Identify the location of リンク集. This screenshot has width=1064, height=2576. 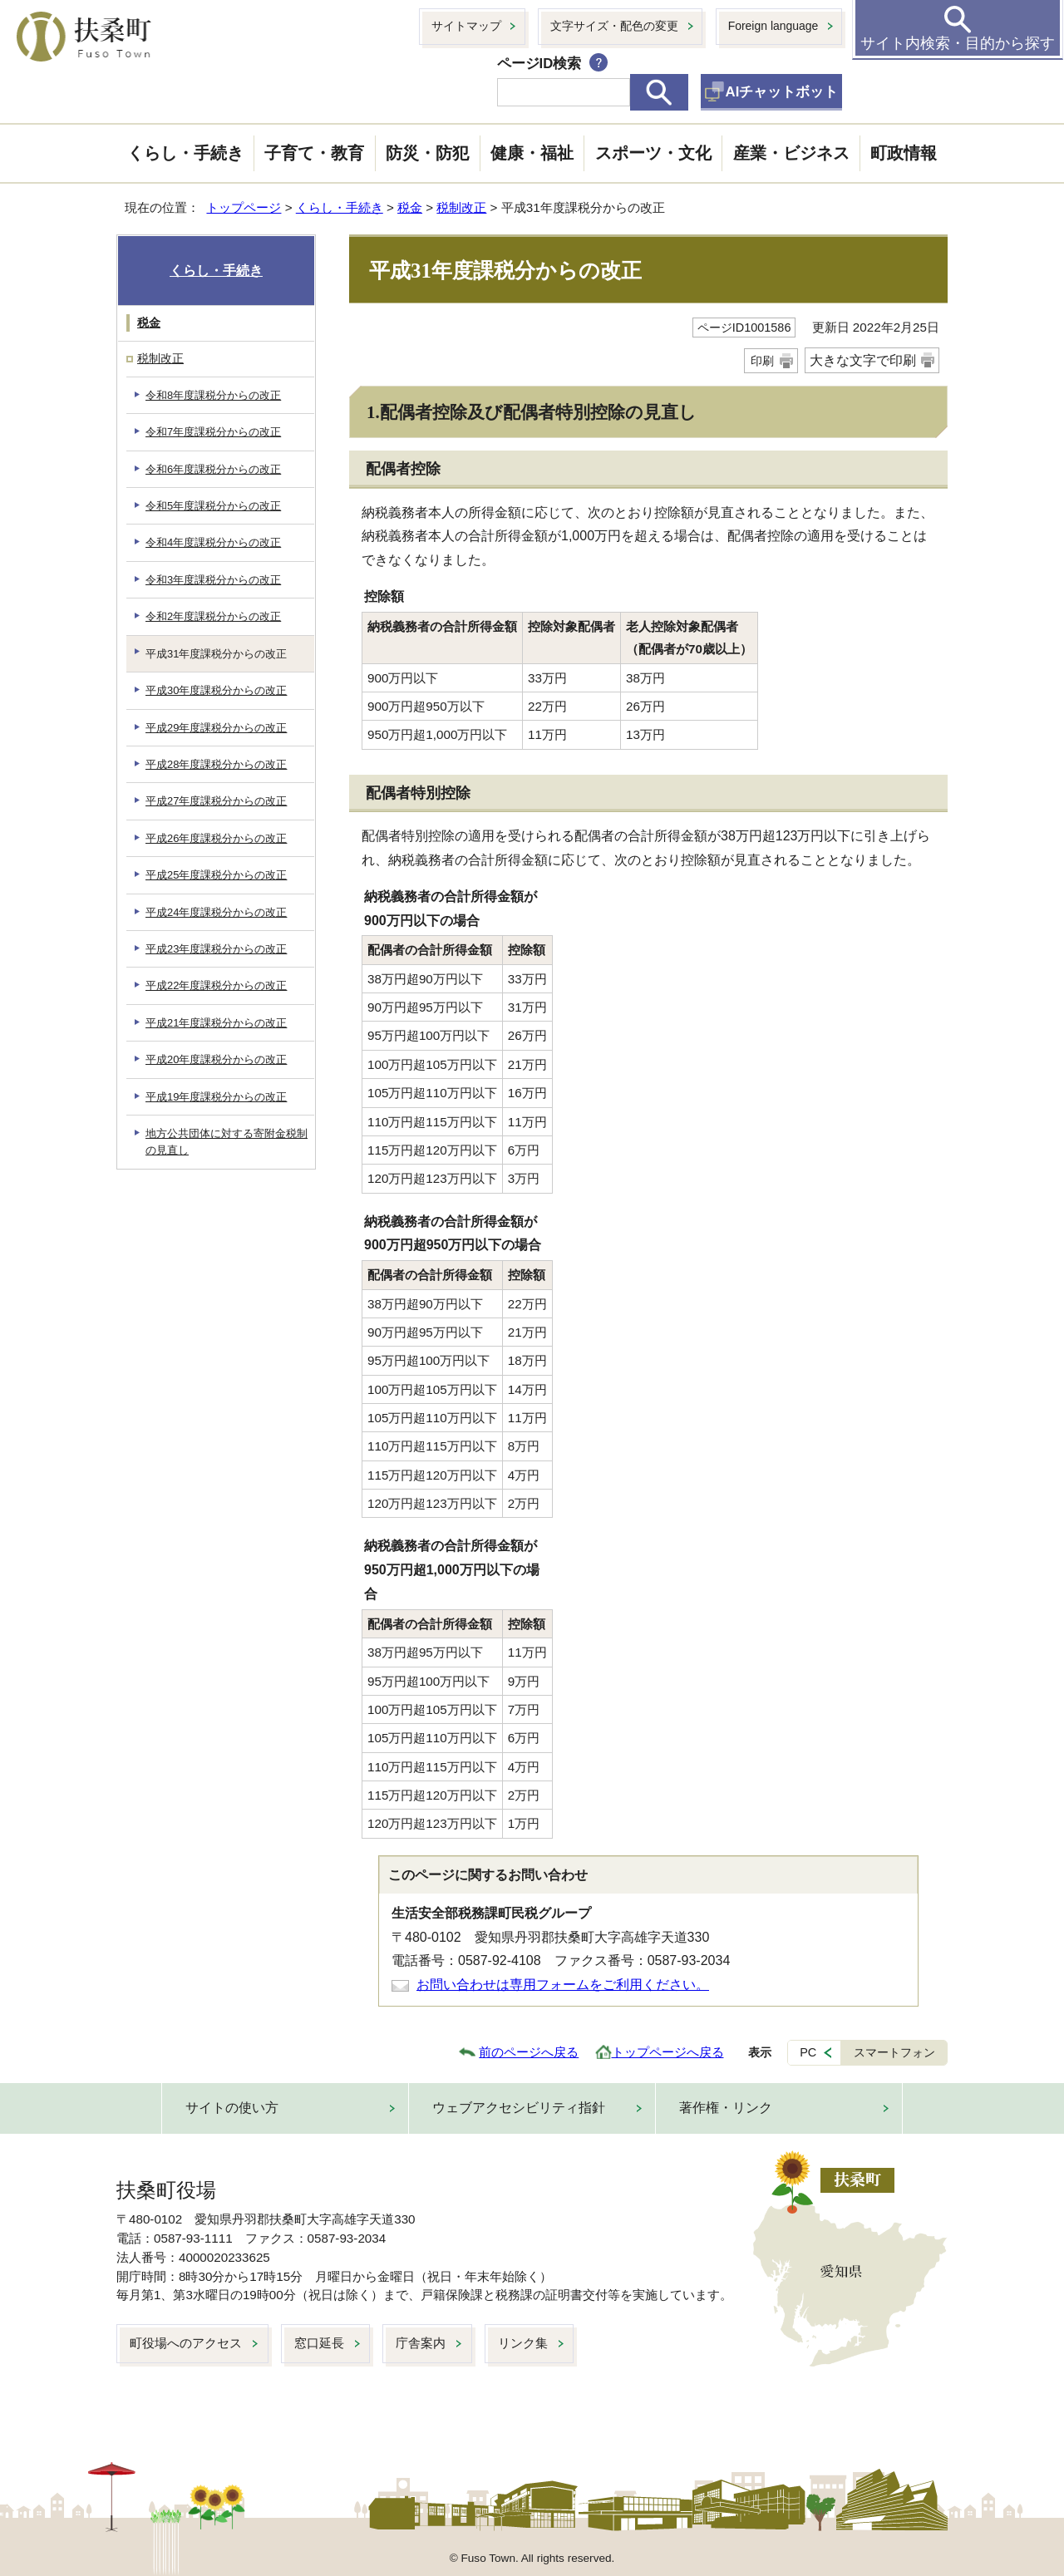
(523, 2343).